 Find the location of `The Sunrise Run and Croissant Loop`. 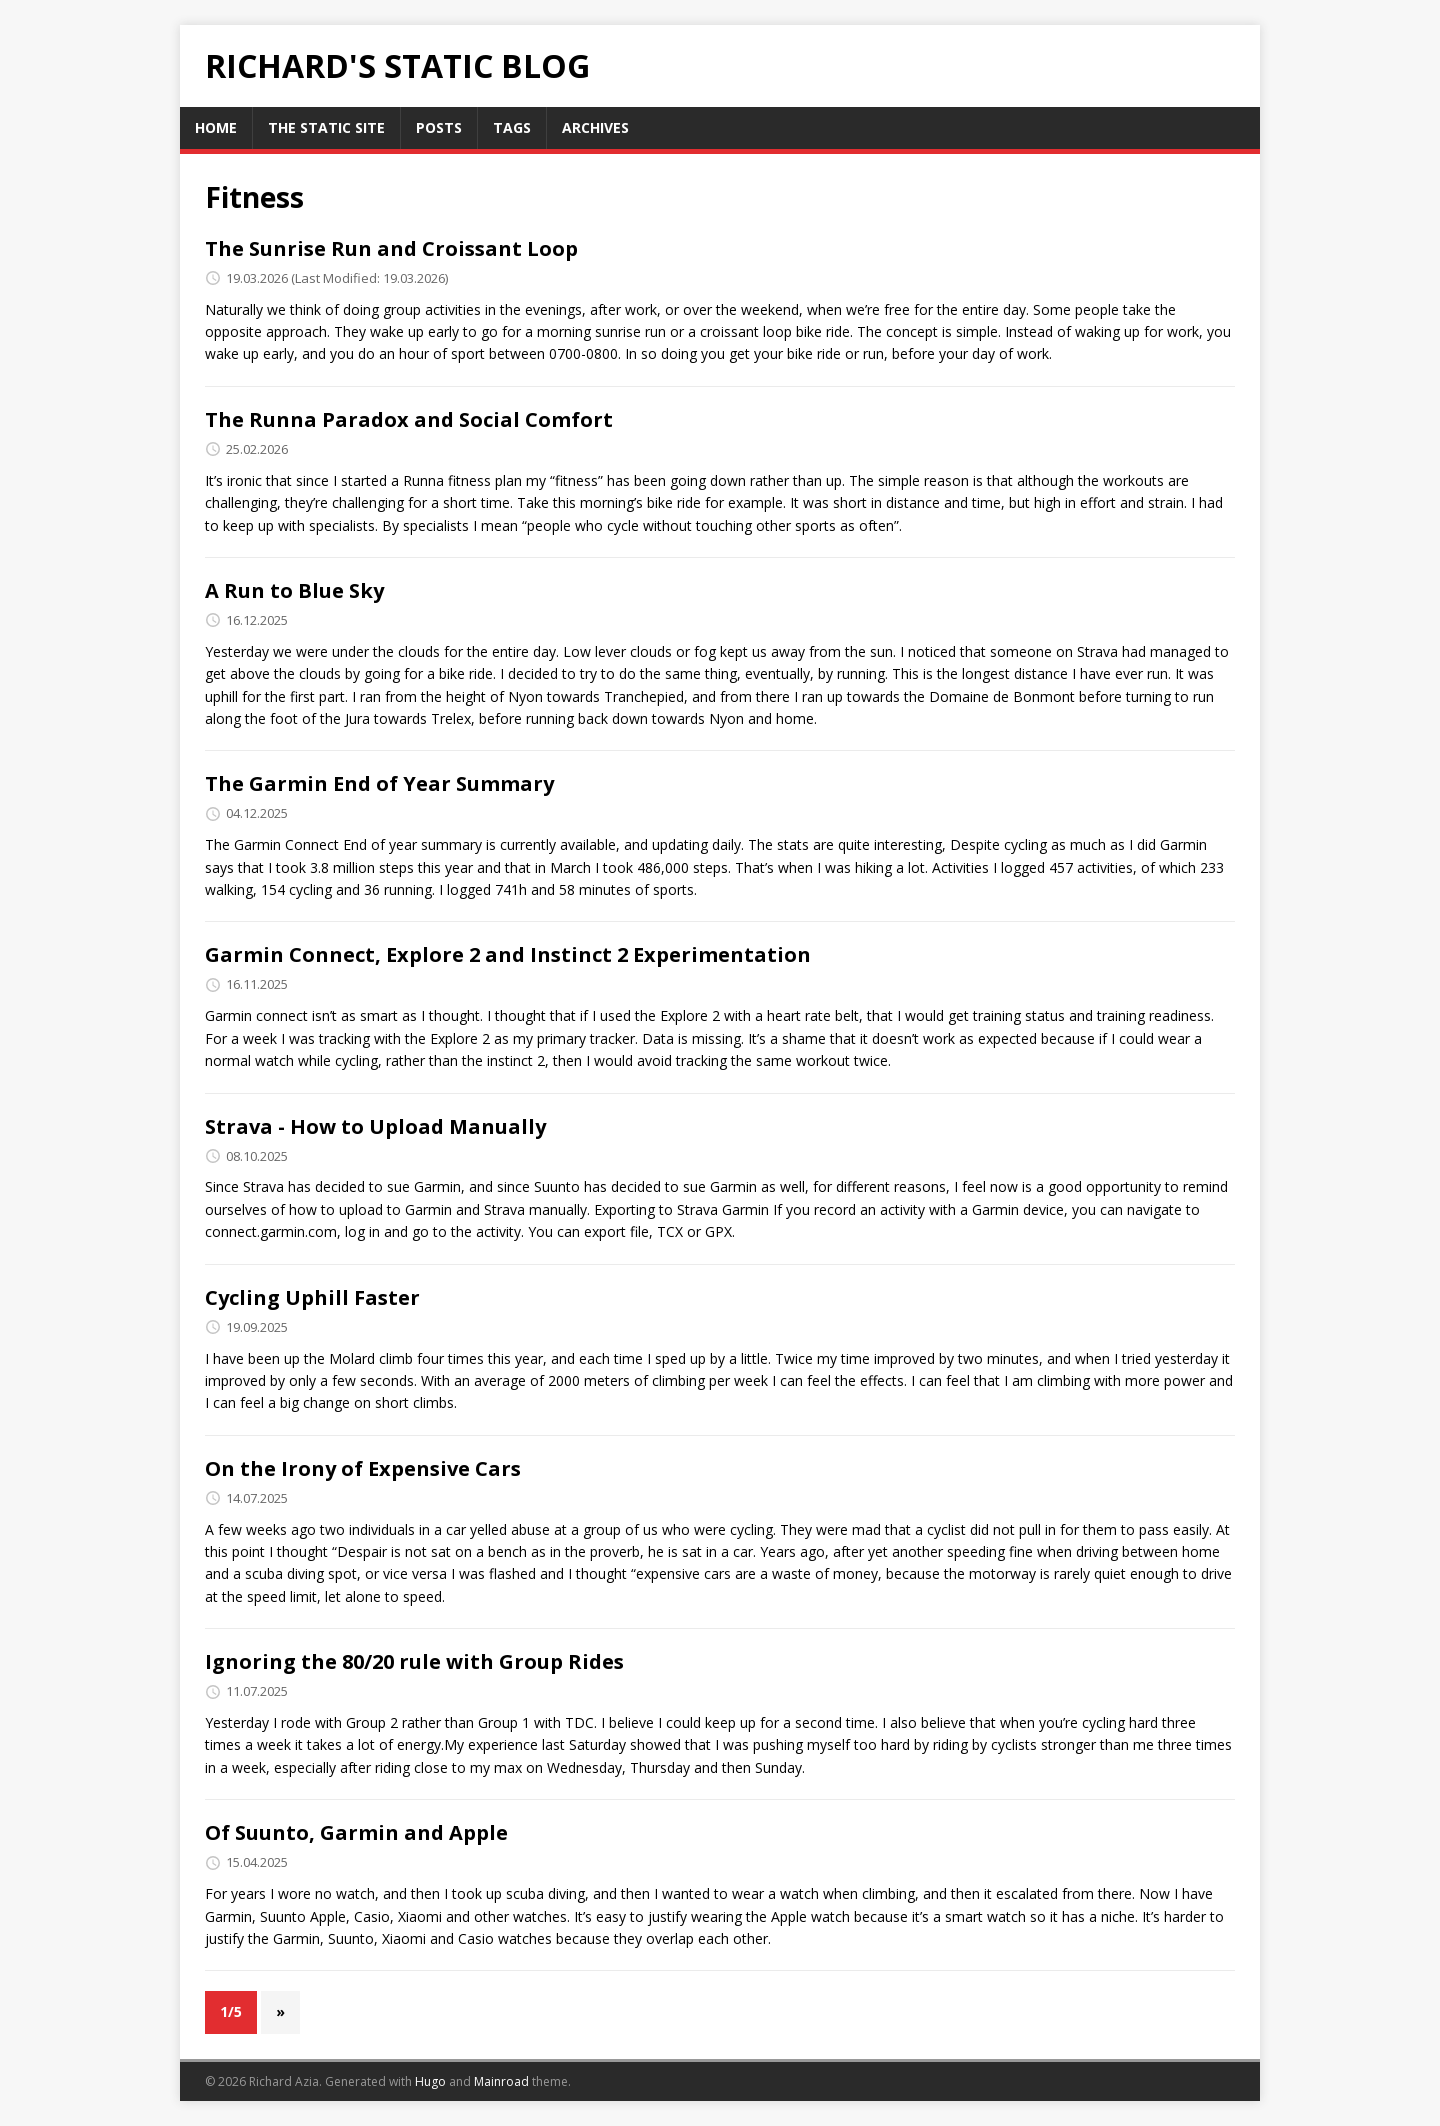

The Sunrise Run and Croissant Loop is located at coordinates (391, 248).